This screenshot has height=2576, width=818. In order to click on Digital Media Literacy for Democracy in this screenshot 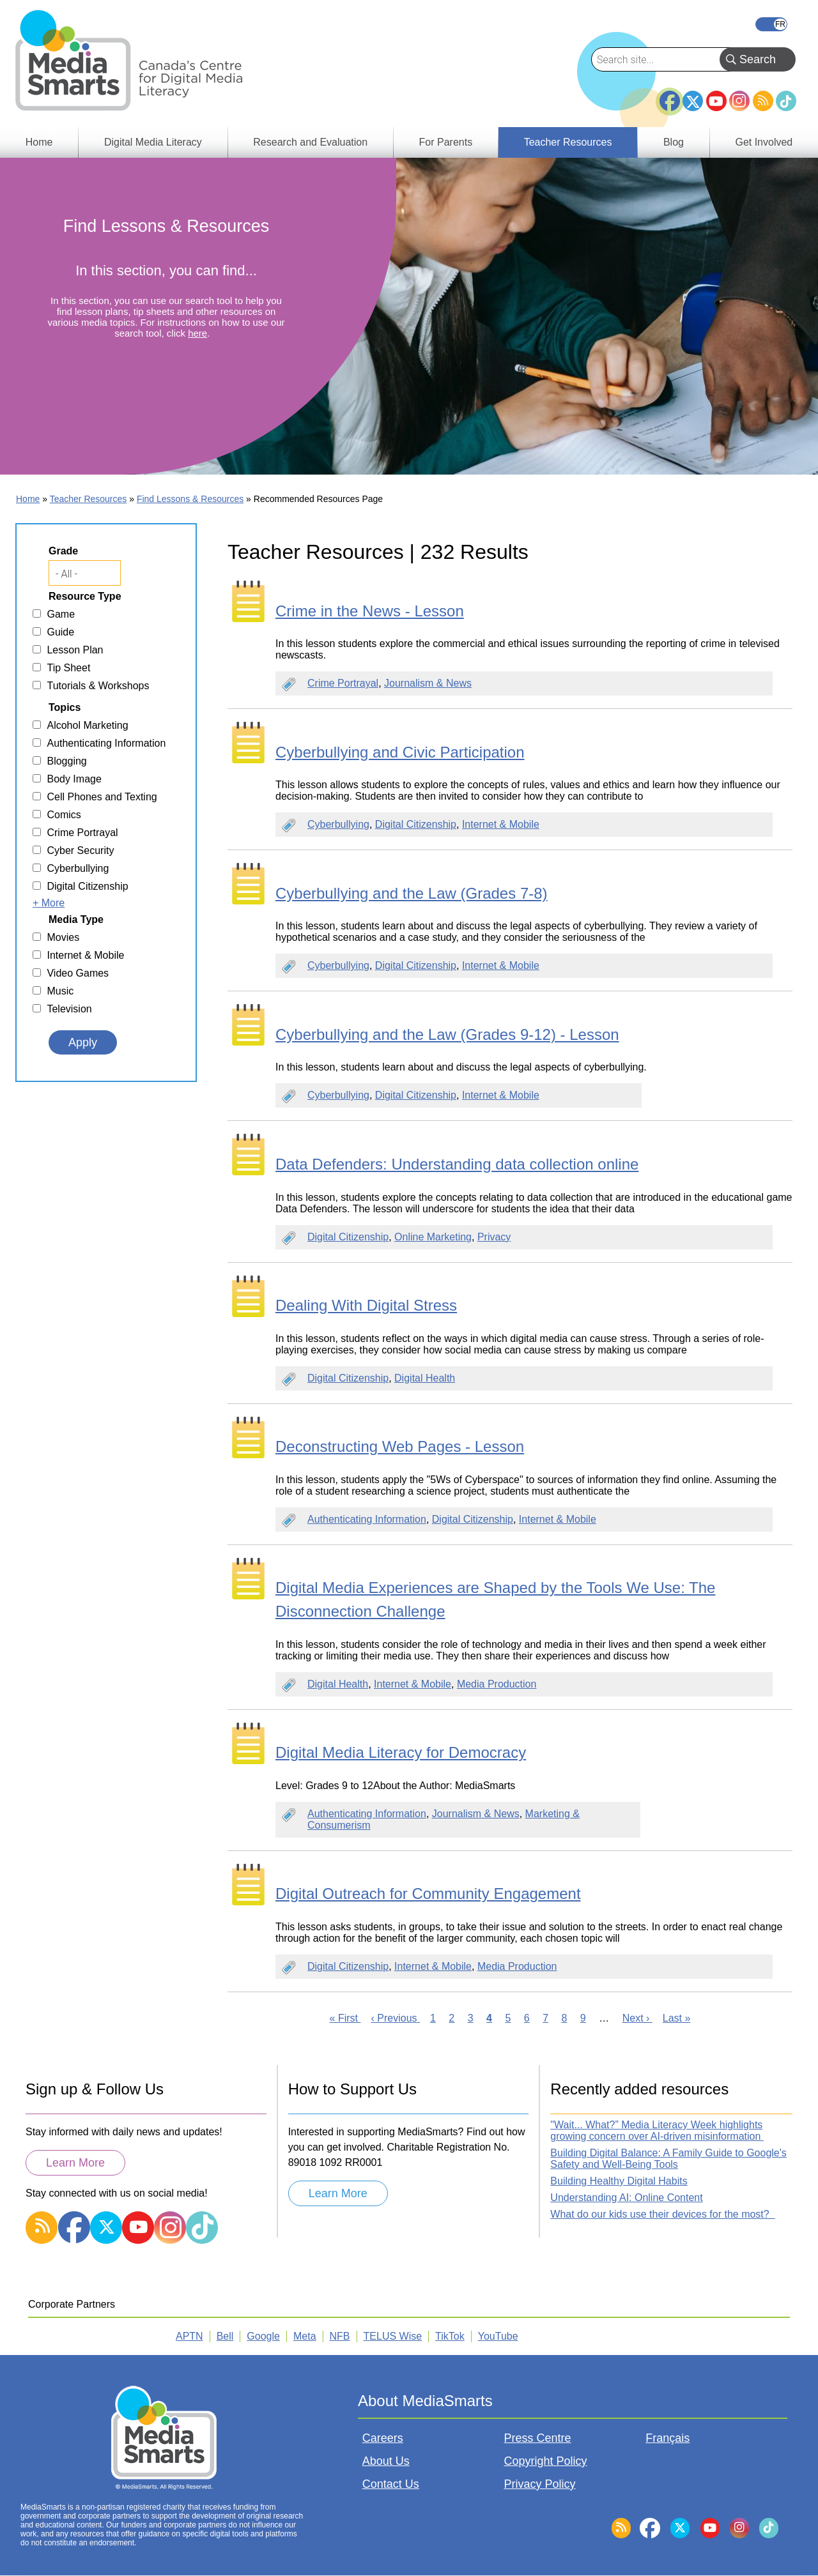, I will do `click(400, 1752)`.